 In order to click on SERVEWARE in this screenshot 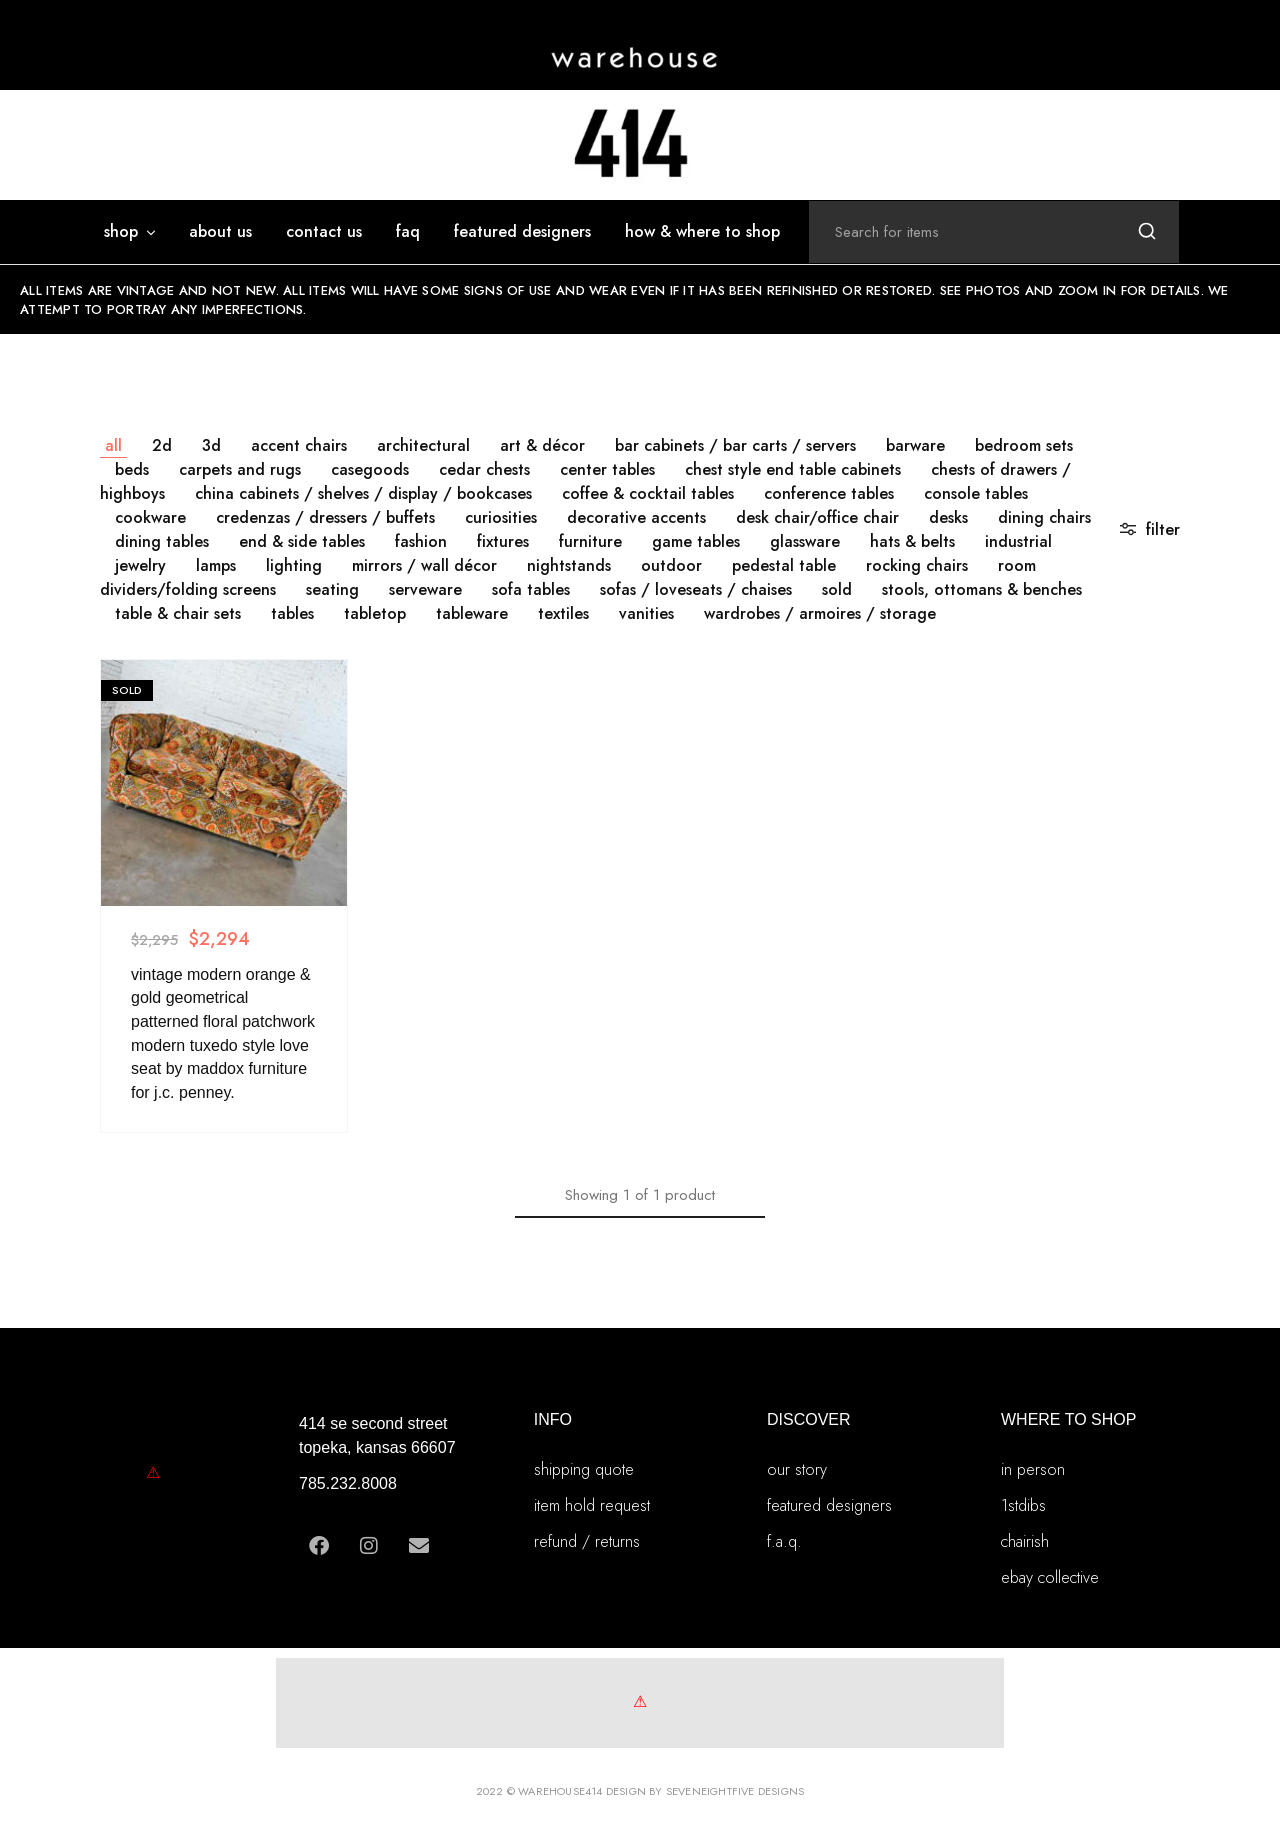, I will do `click(425, 589)`.